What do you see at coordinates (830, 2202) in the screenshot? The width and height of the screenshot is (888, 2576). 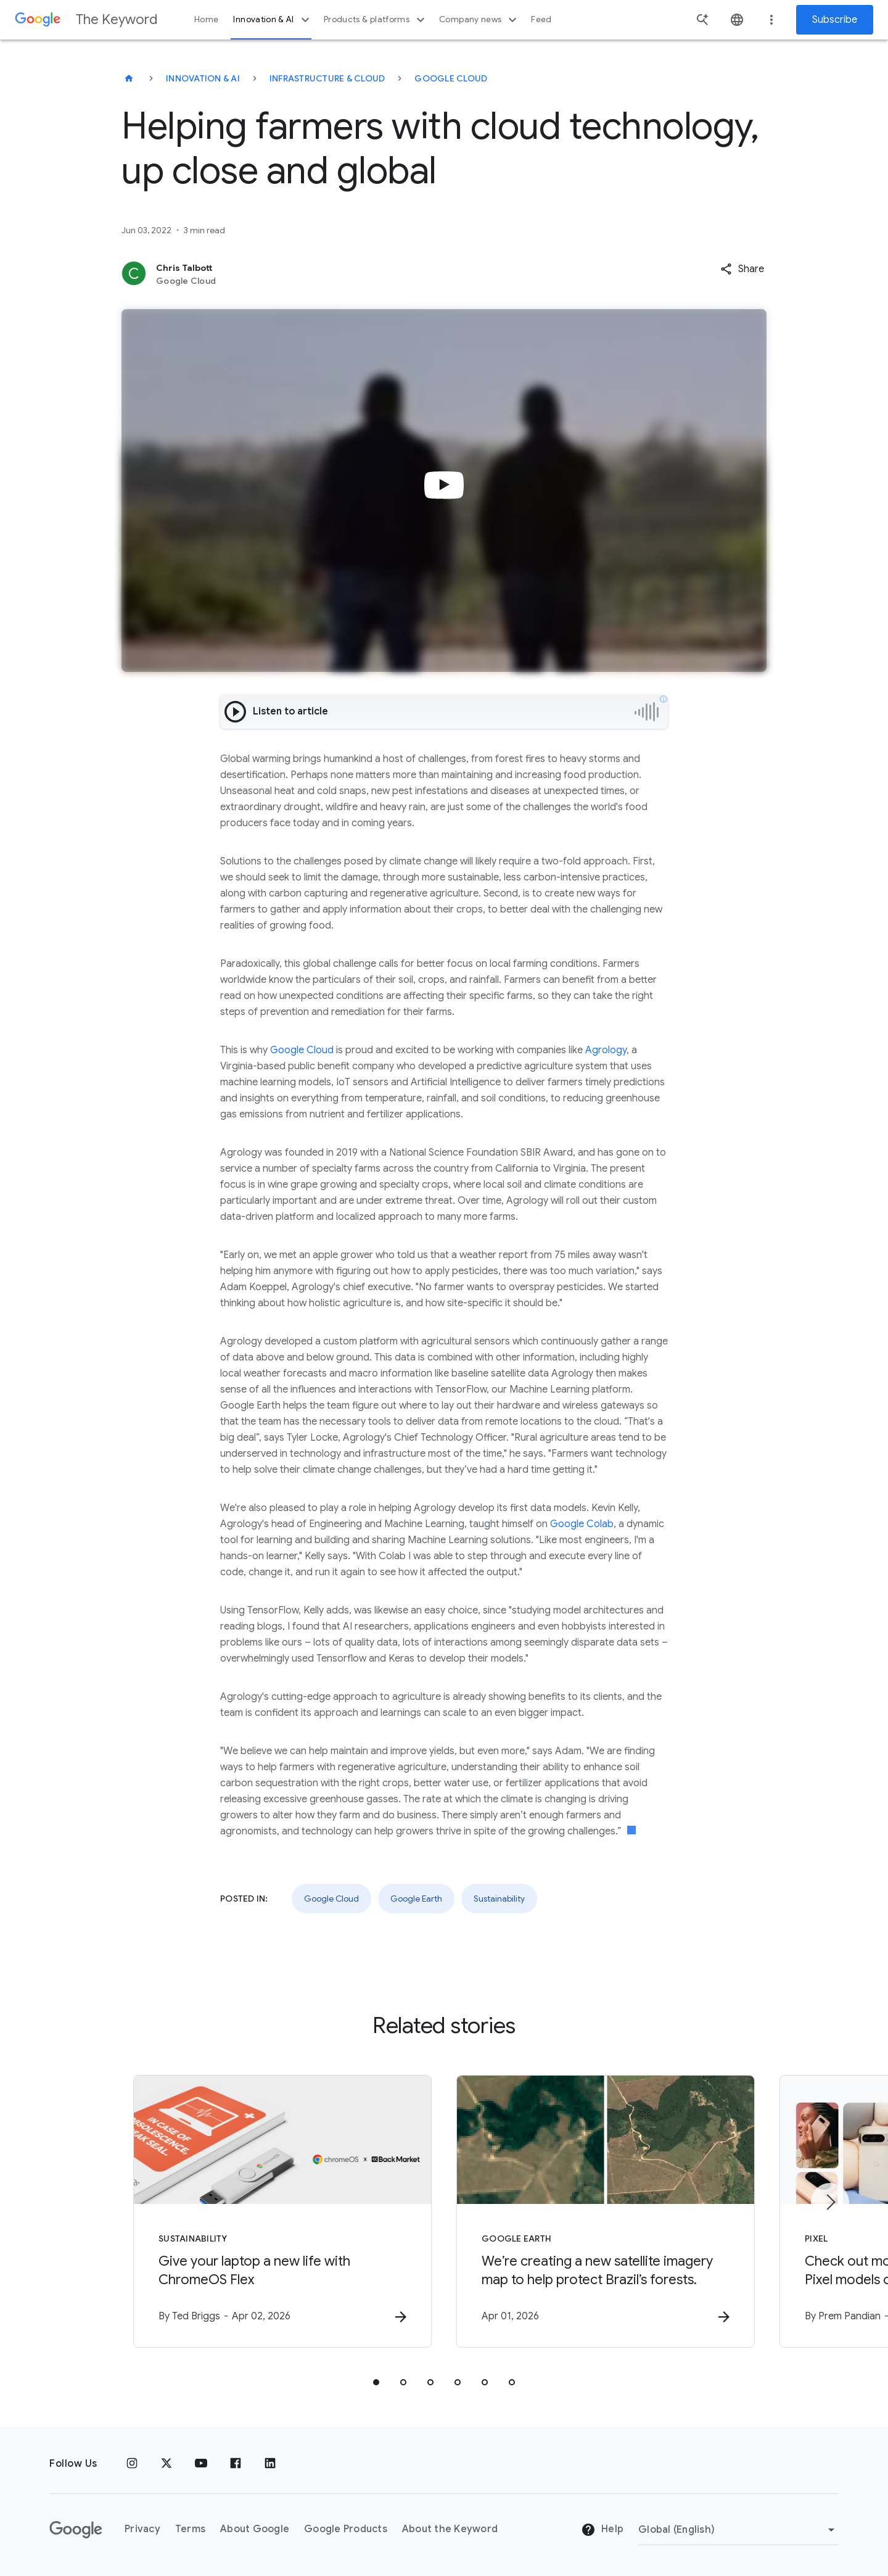 I see `[Next item]` at bounding box center [830, 2202].